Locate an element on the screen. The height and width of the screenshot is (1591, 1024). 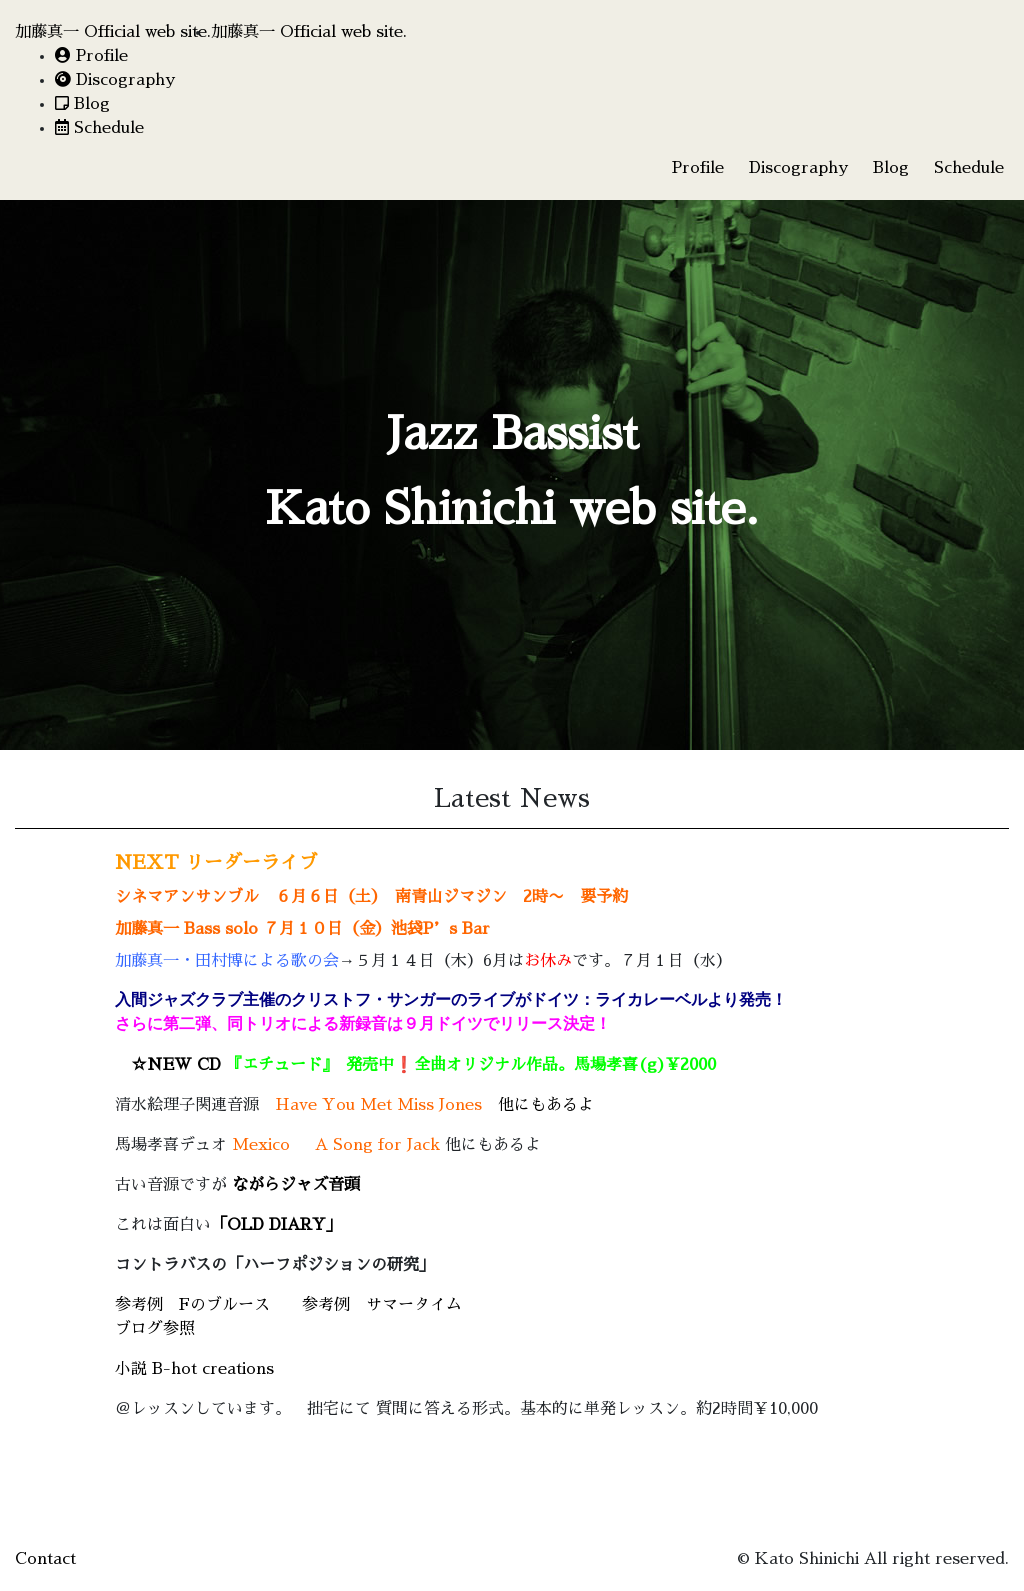
参考例 Fのブルース is located at coordinates (192, 1305).